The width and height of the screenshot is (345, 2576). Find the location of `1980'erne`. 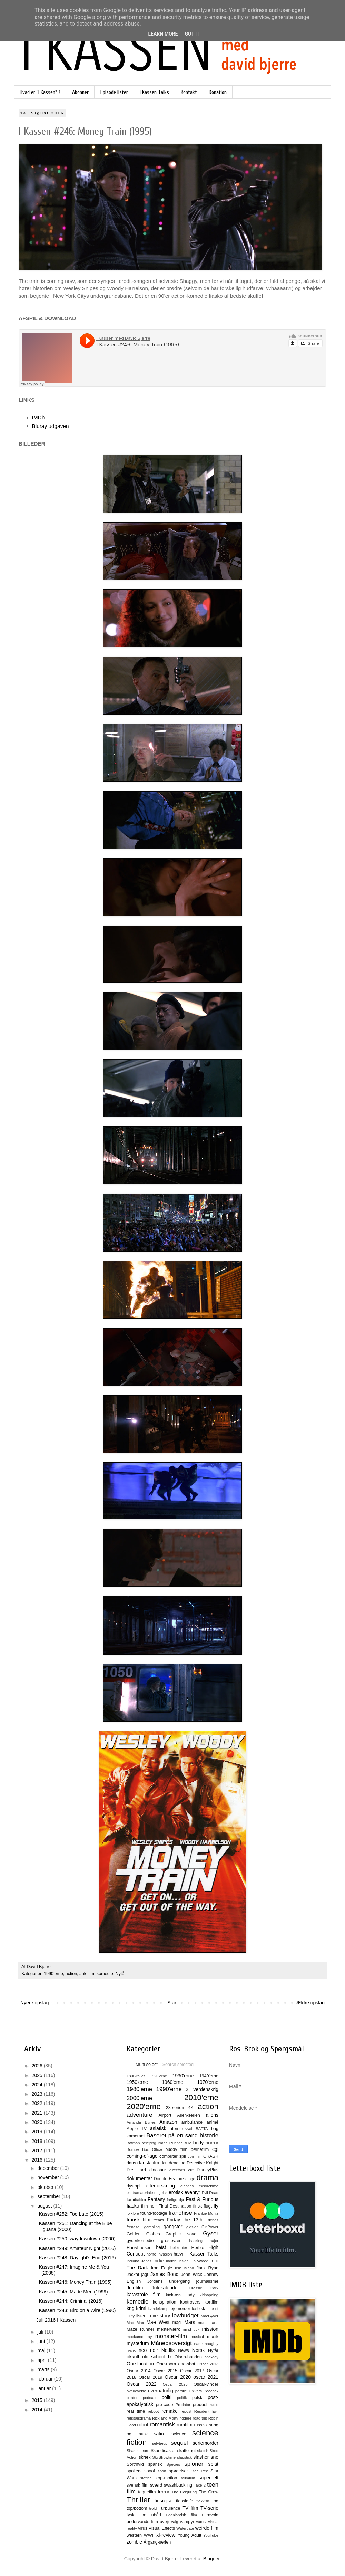

1980'erne is located at coordinates (139, 2089).